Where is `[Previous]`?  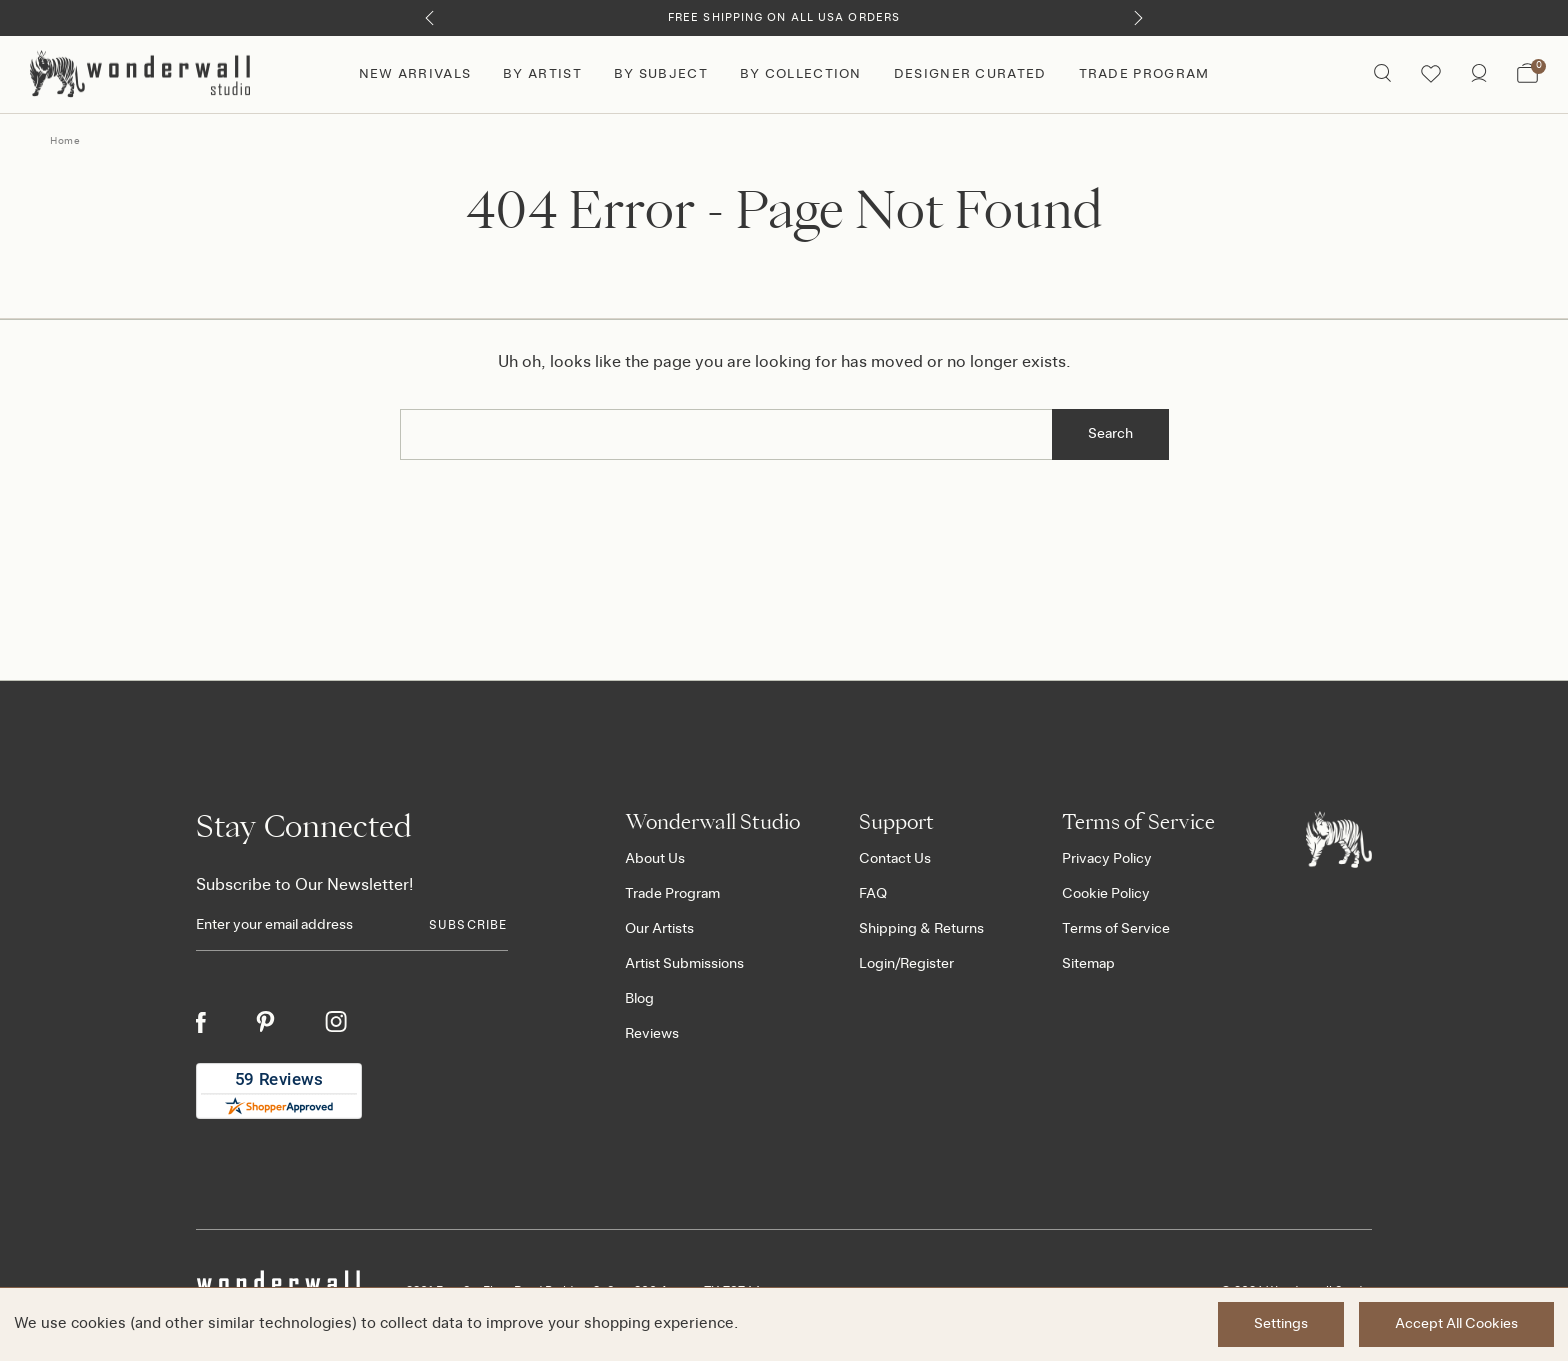 [Previous] is located at coordinates (429, 18).